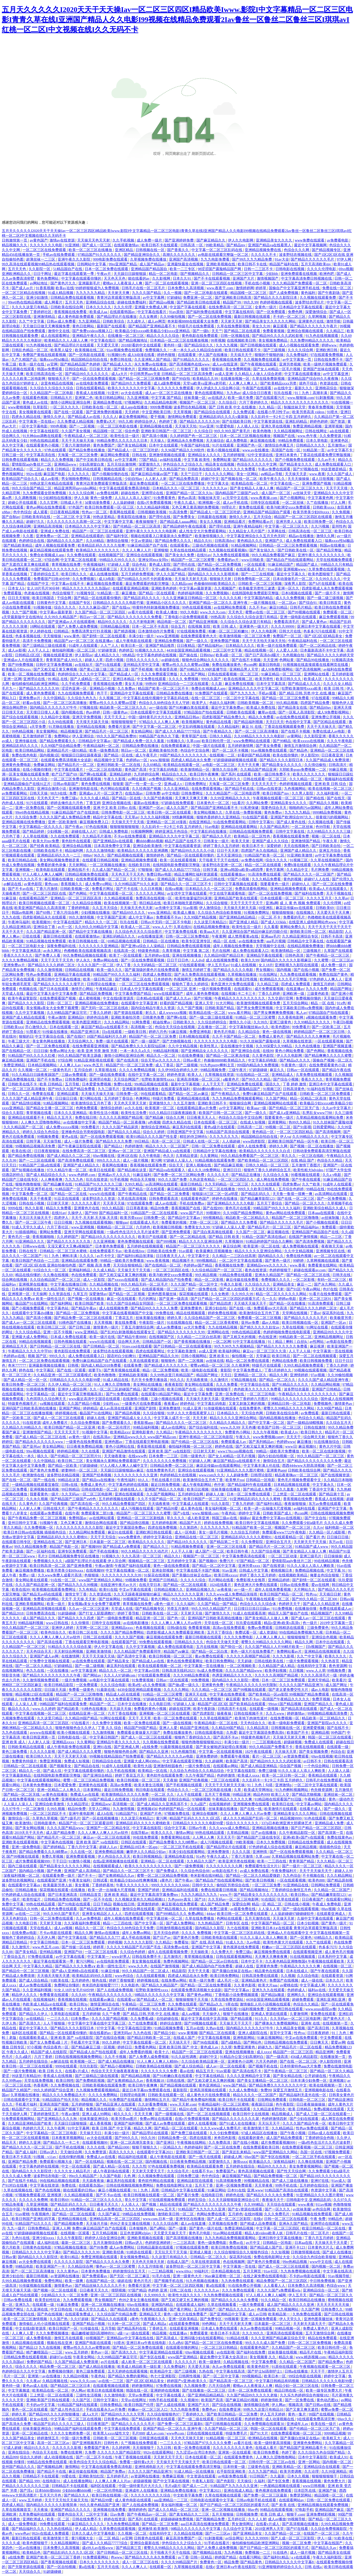 This screenshot has height=2576, width=356. I want to click on 黄色成人av, so click(209, 2047).